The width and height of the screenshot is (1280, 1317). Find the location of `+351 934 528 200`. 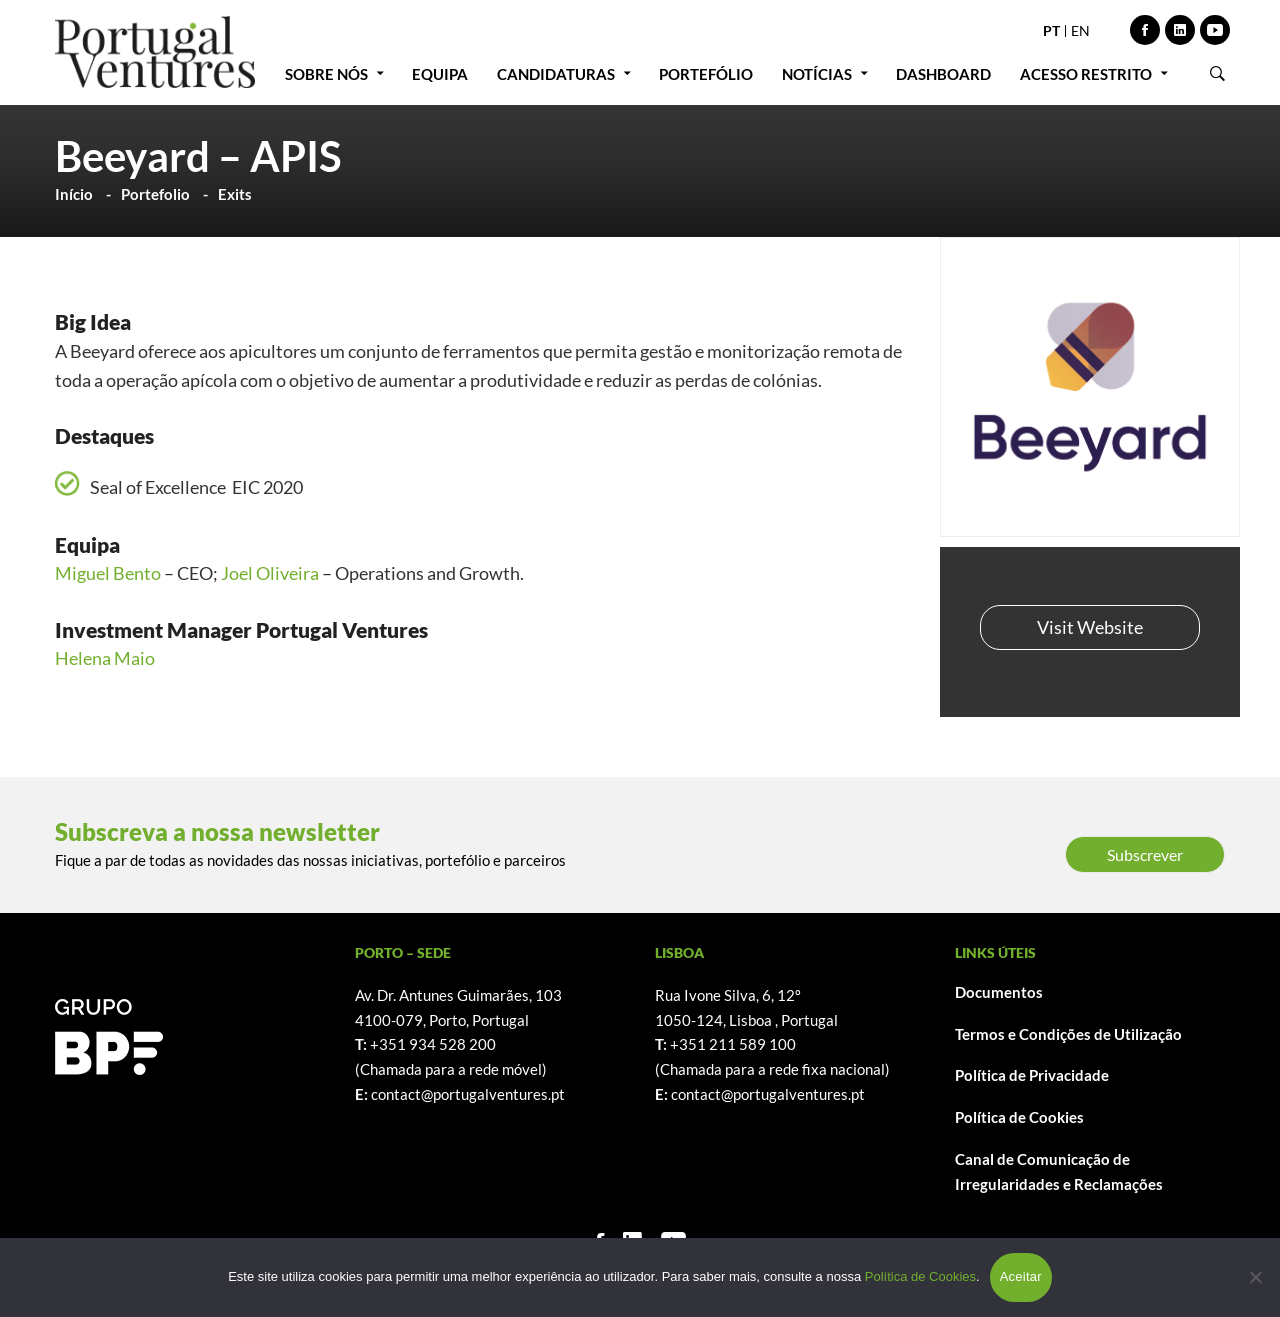

+351 934 528 200 is located at coordinates (433, 1044).